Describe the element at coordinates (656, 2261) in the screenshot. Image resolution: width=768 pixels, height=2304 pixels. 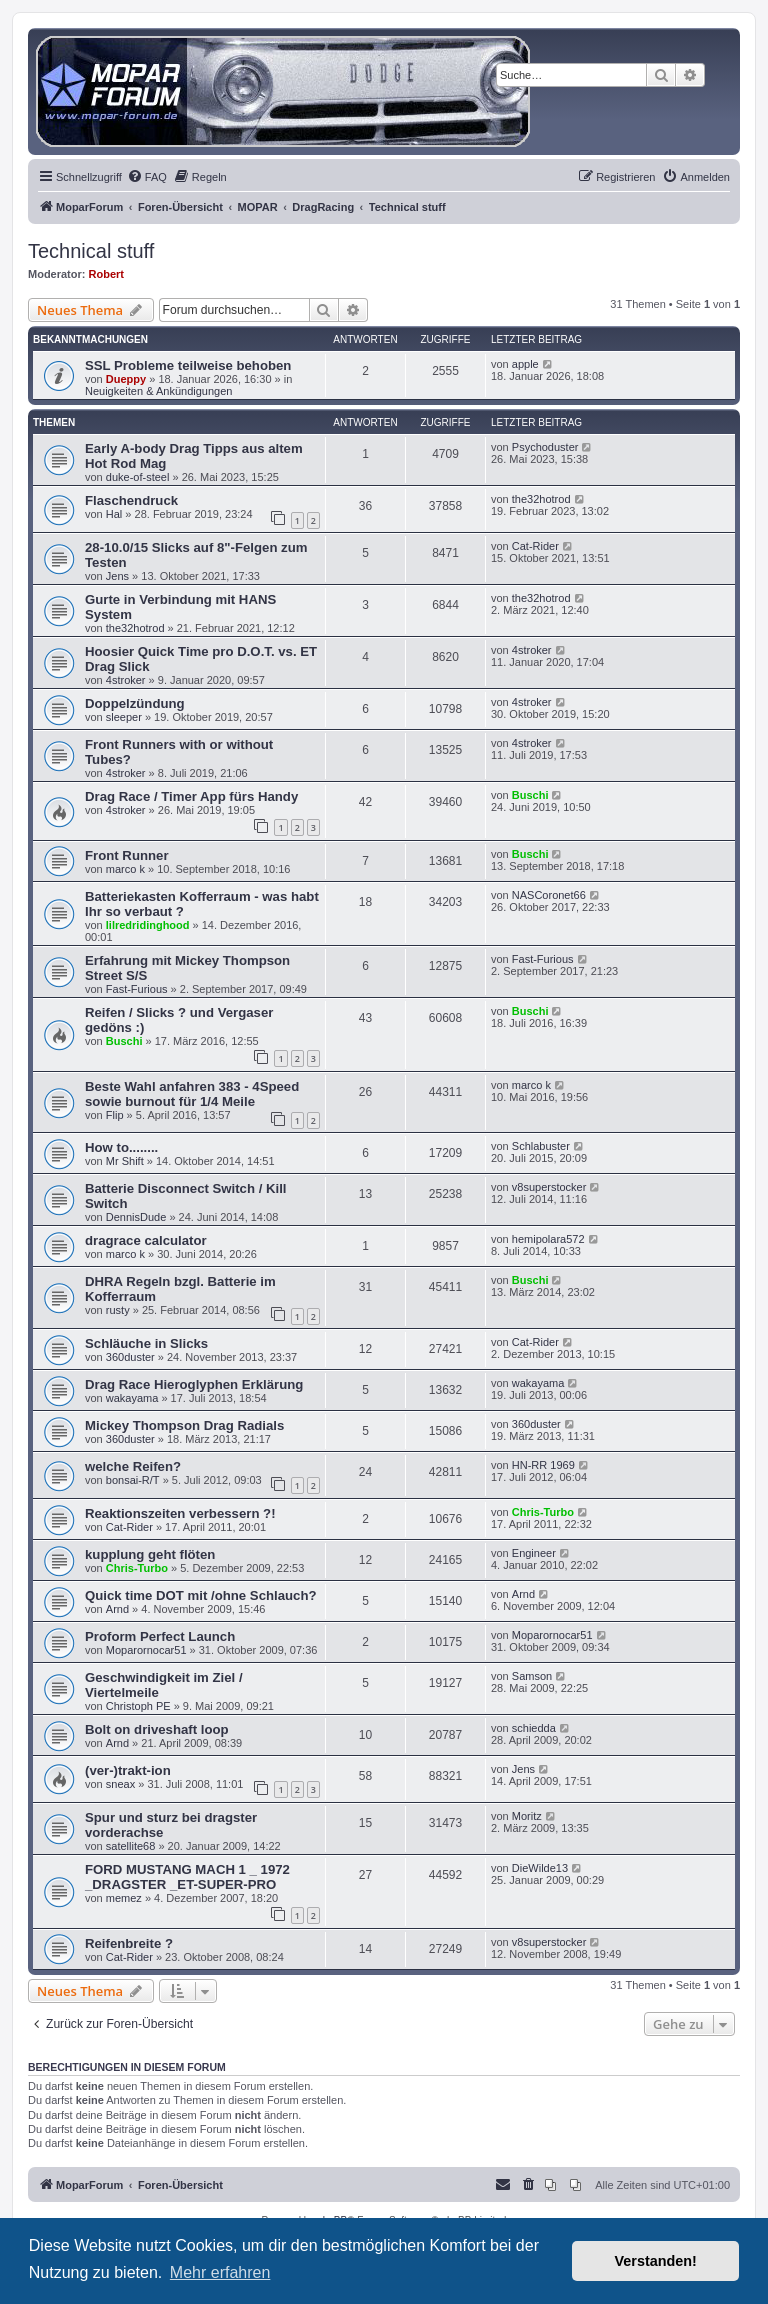
I see `Verstanden! [button]` at that location.